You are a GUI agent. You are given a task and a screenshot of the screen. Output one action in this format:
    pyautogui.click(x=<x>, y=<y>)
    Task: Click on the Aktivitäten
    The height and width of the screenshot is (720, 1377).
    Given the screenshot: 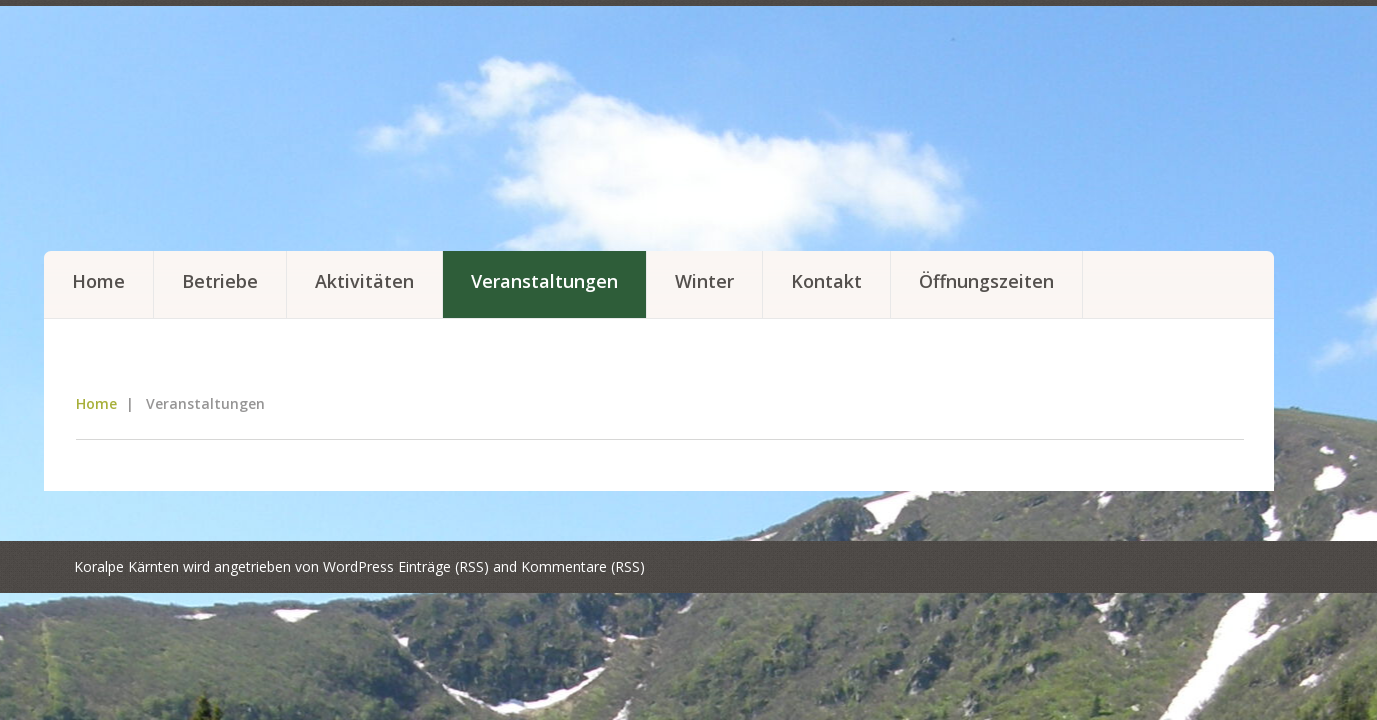 What is the action you would take?
    pyautogui.click(x=364, y=281)
    